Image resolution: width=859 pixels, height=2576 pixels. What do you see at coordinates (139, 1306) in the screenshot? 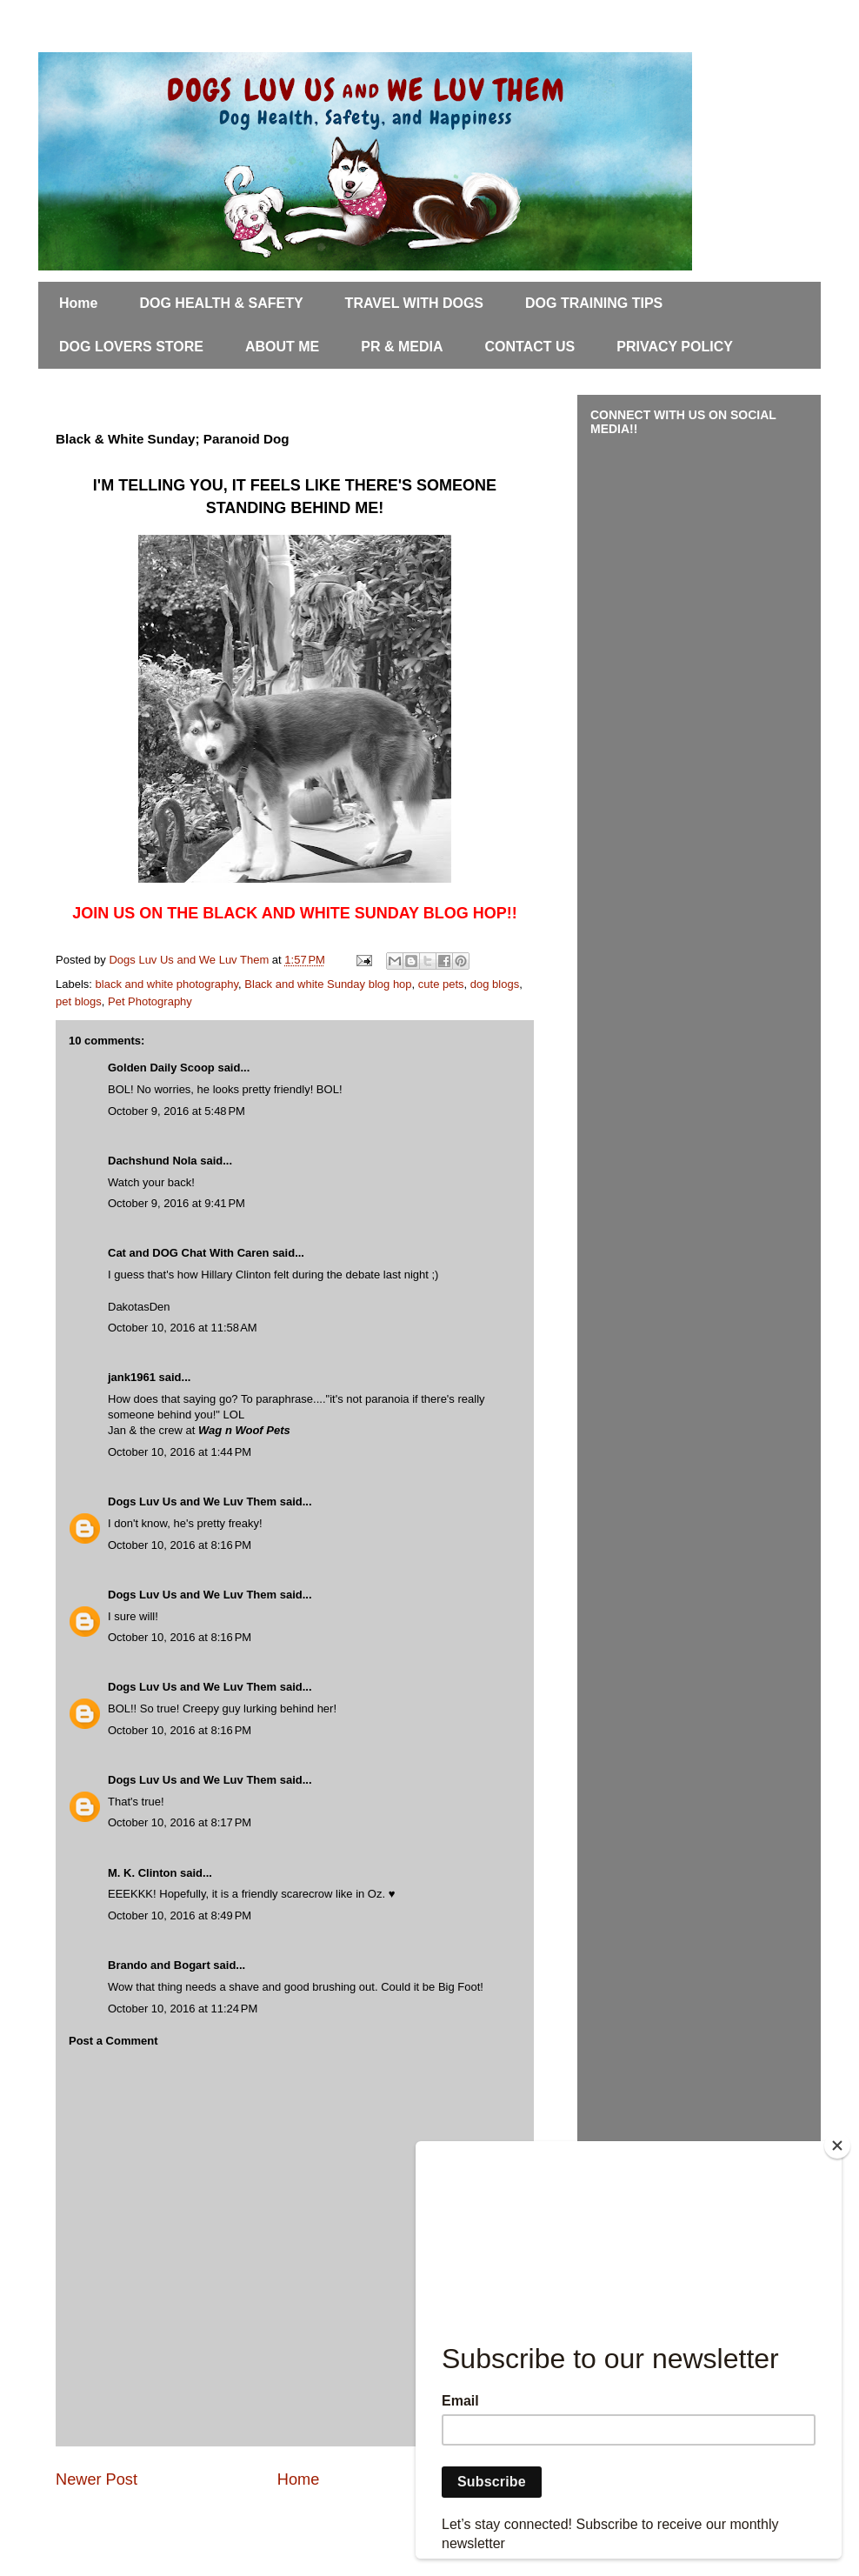
I see `DakotasDen` at bounding box center [139, 1306].